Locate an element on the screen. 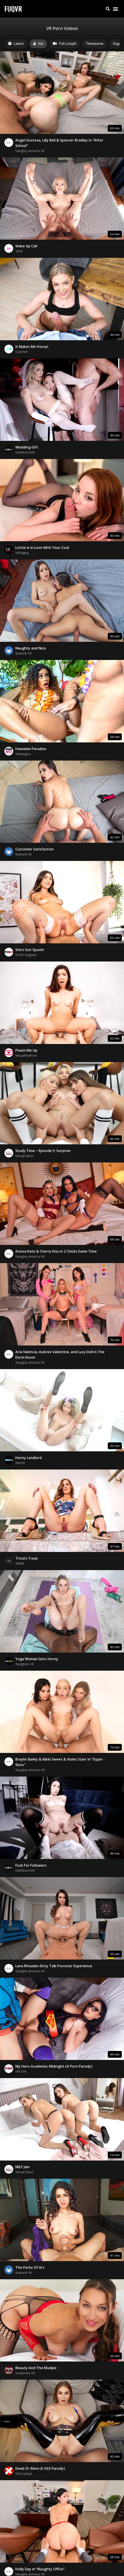 The height and width of the screenshot is (2576, 124). Horny Landlord is located at coordinates (28, 1457).